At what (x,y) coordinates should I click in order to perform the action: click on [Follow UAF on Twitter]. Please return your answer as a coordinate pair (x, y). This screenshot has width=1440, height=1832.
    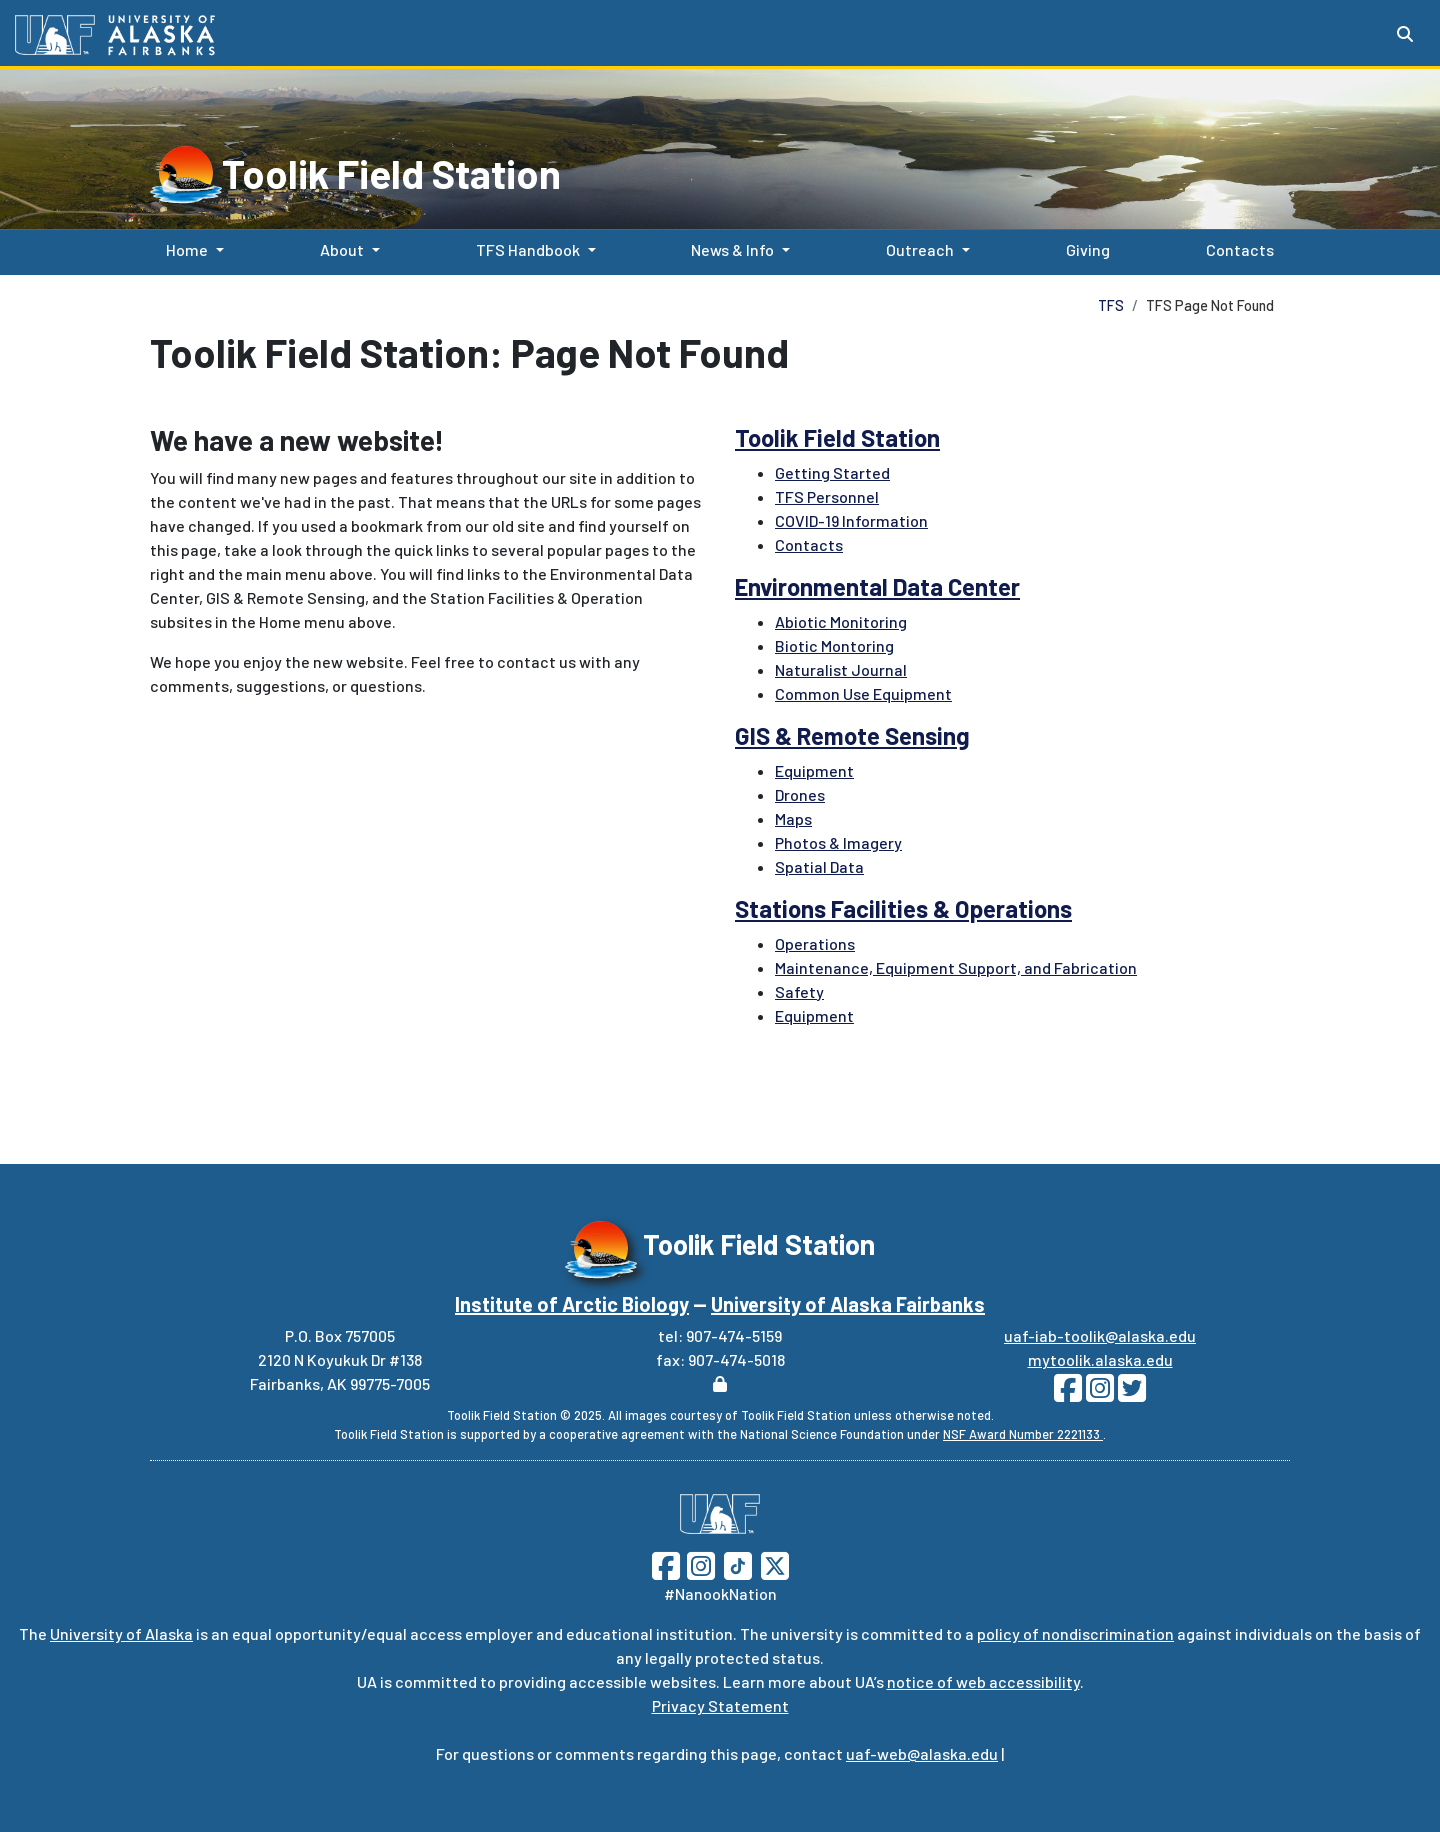
    Looking at the image, I should click on (775, 1563).